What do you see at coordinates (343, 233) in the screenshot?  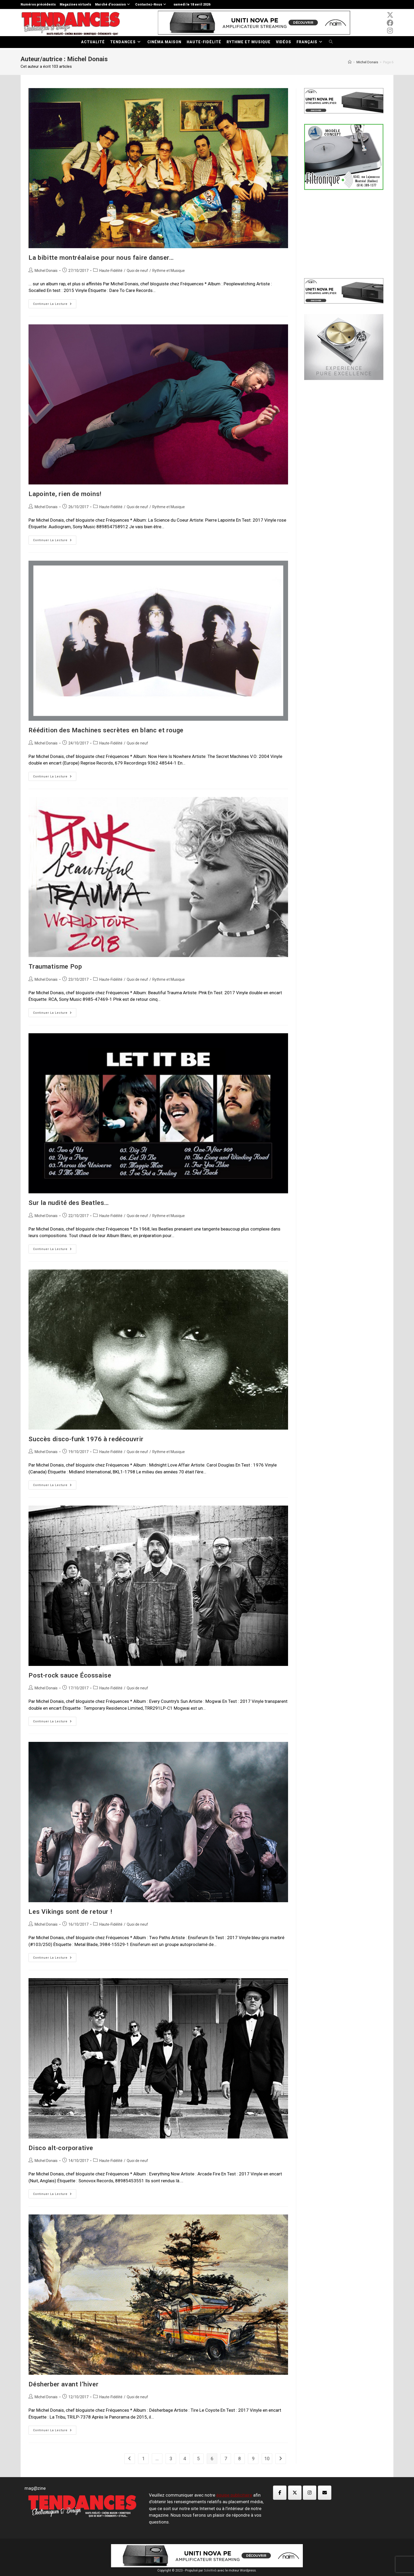 I see `[Advertisement]` at bounding box center [343, 233].